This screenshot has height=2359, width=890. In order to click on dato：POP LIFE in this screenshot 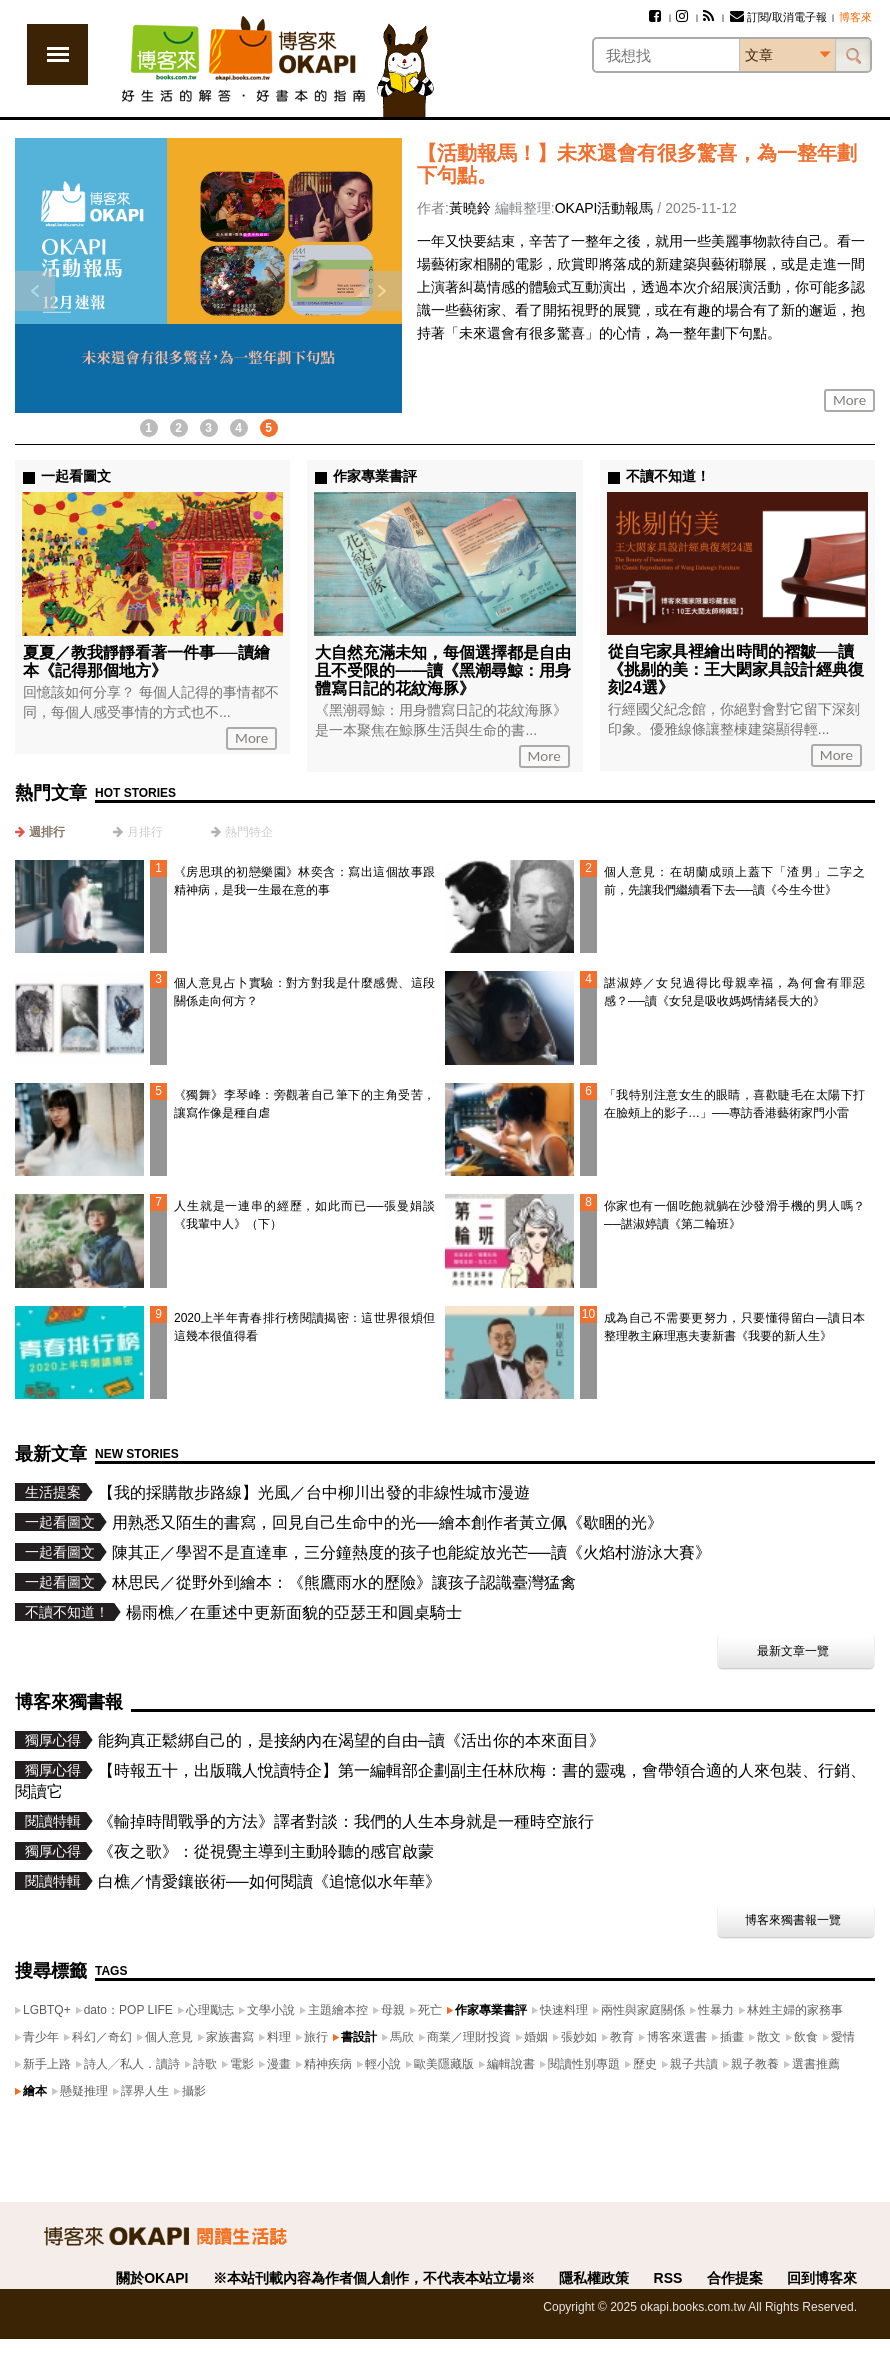, I will do `click(128, 2010)`.